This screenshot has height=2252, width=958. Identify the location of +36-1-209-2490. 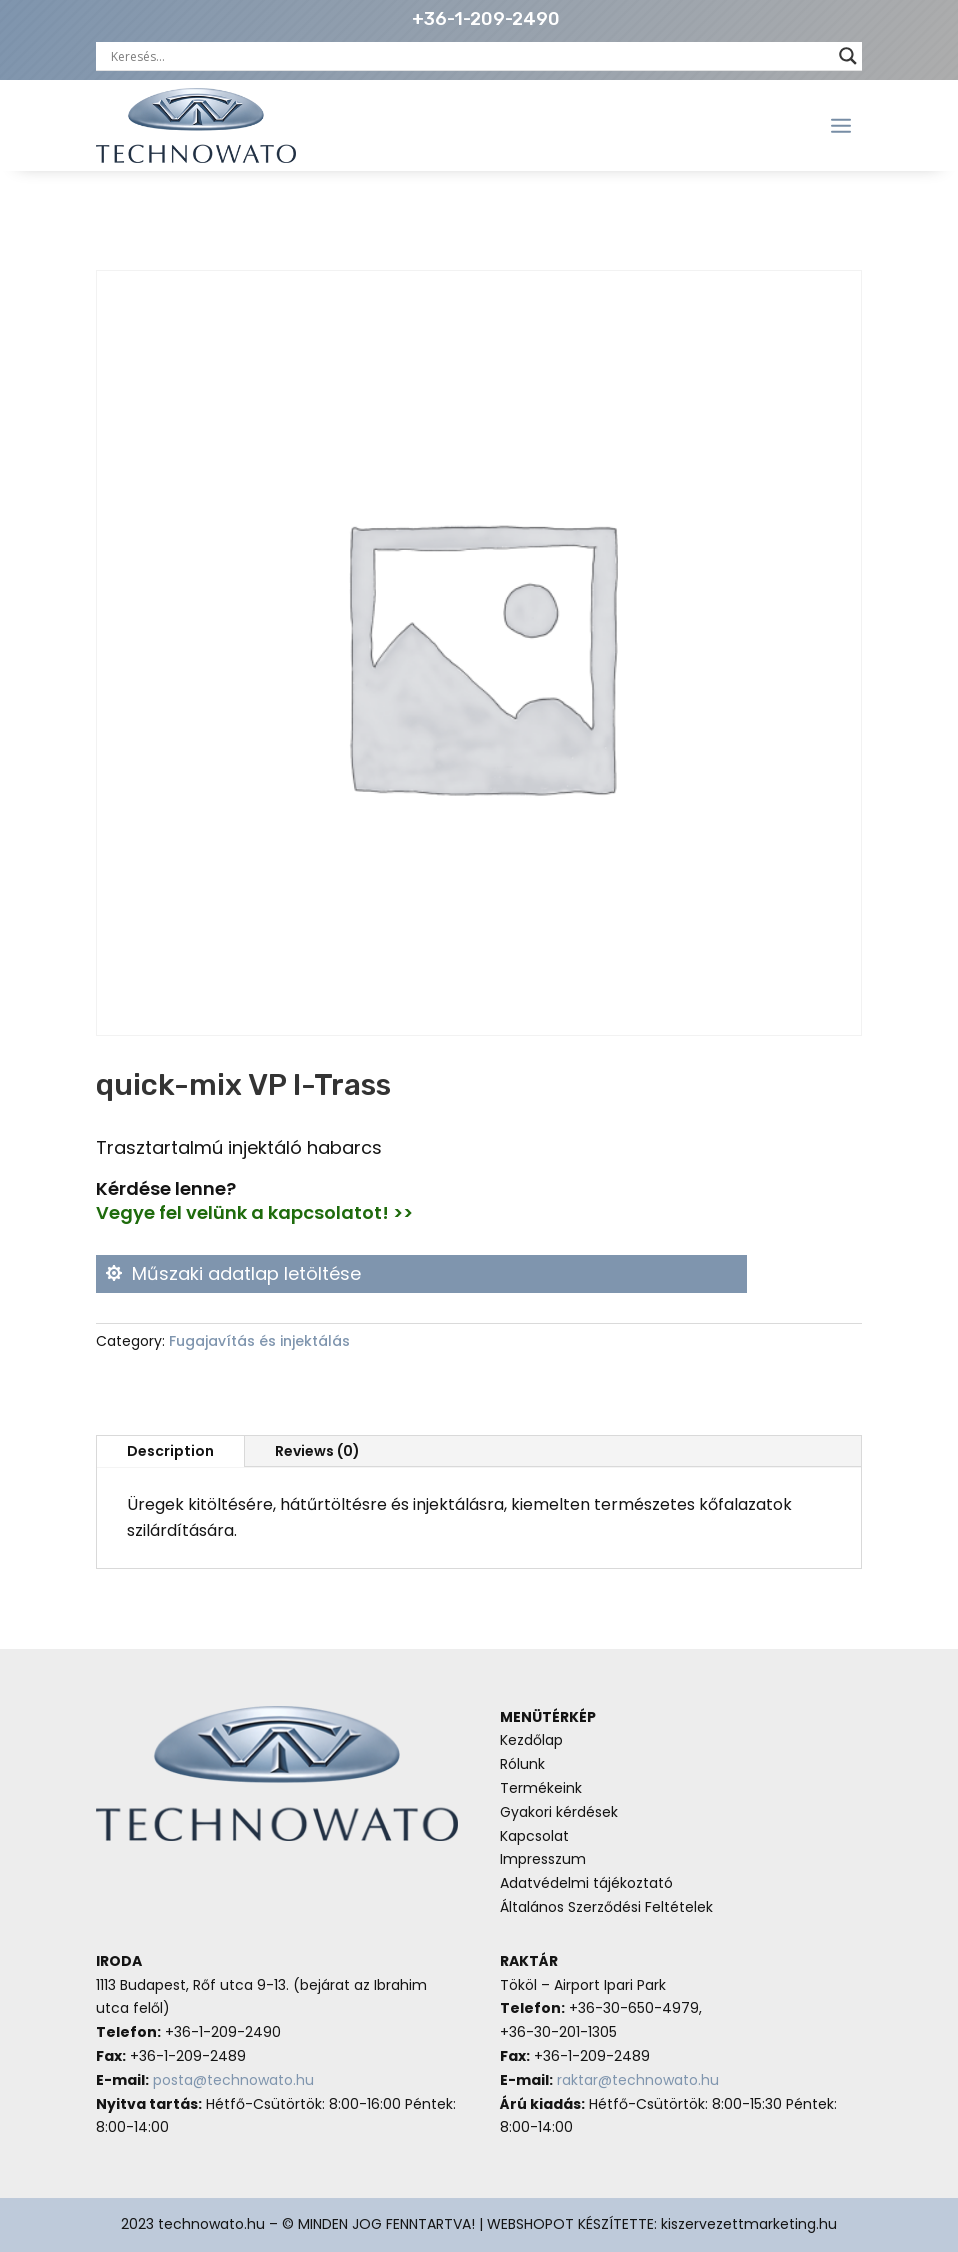
(486, 19).